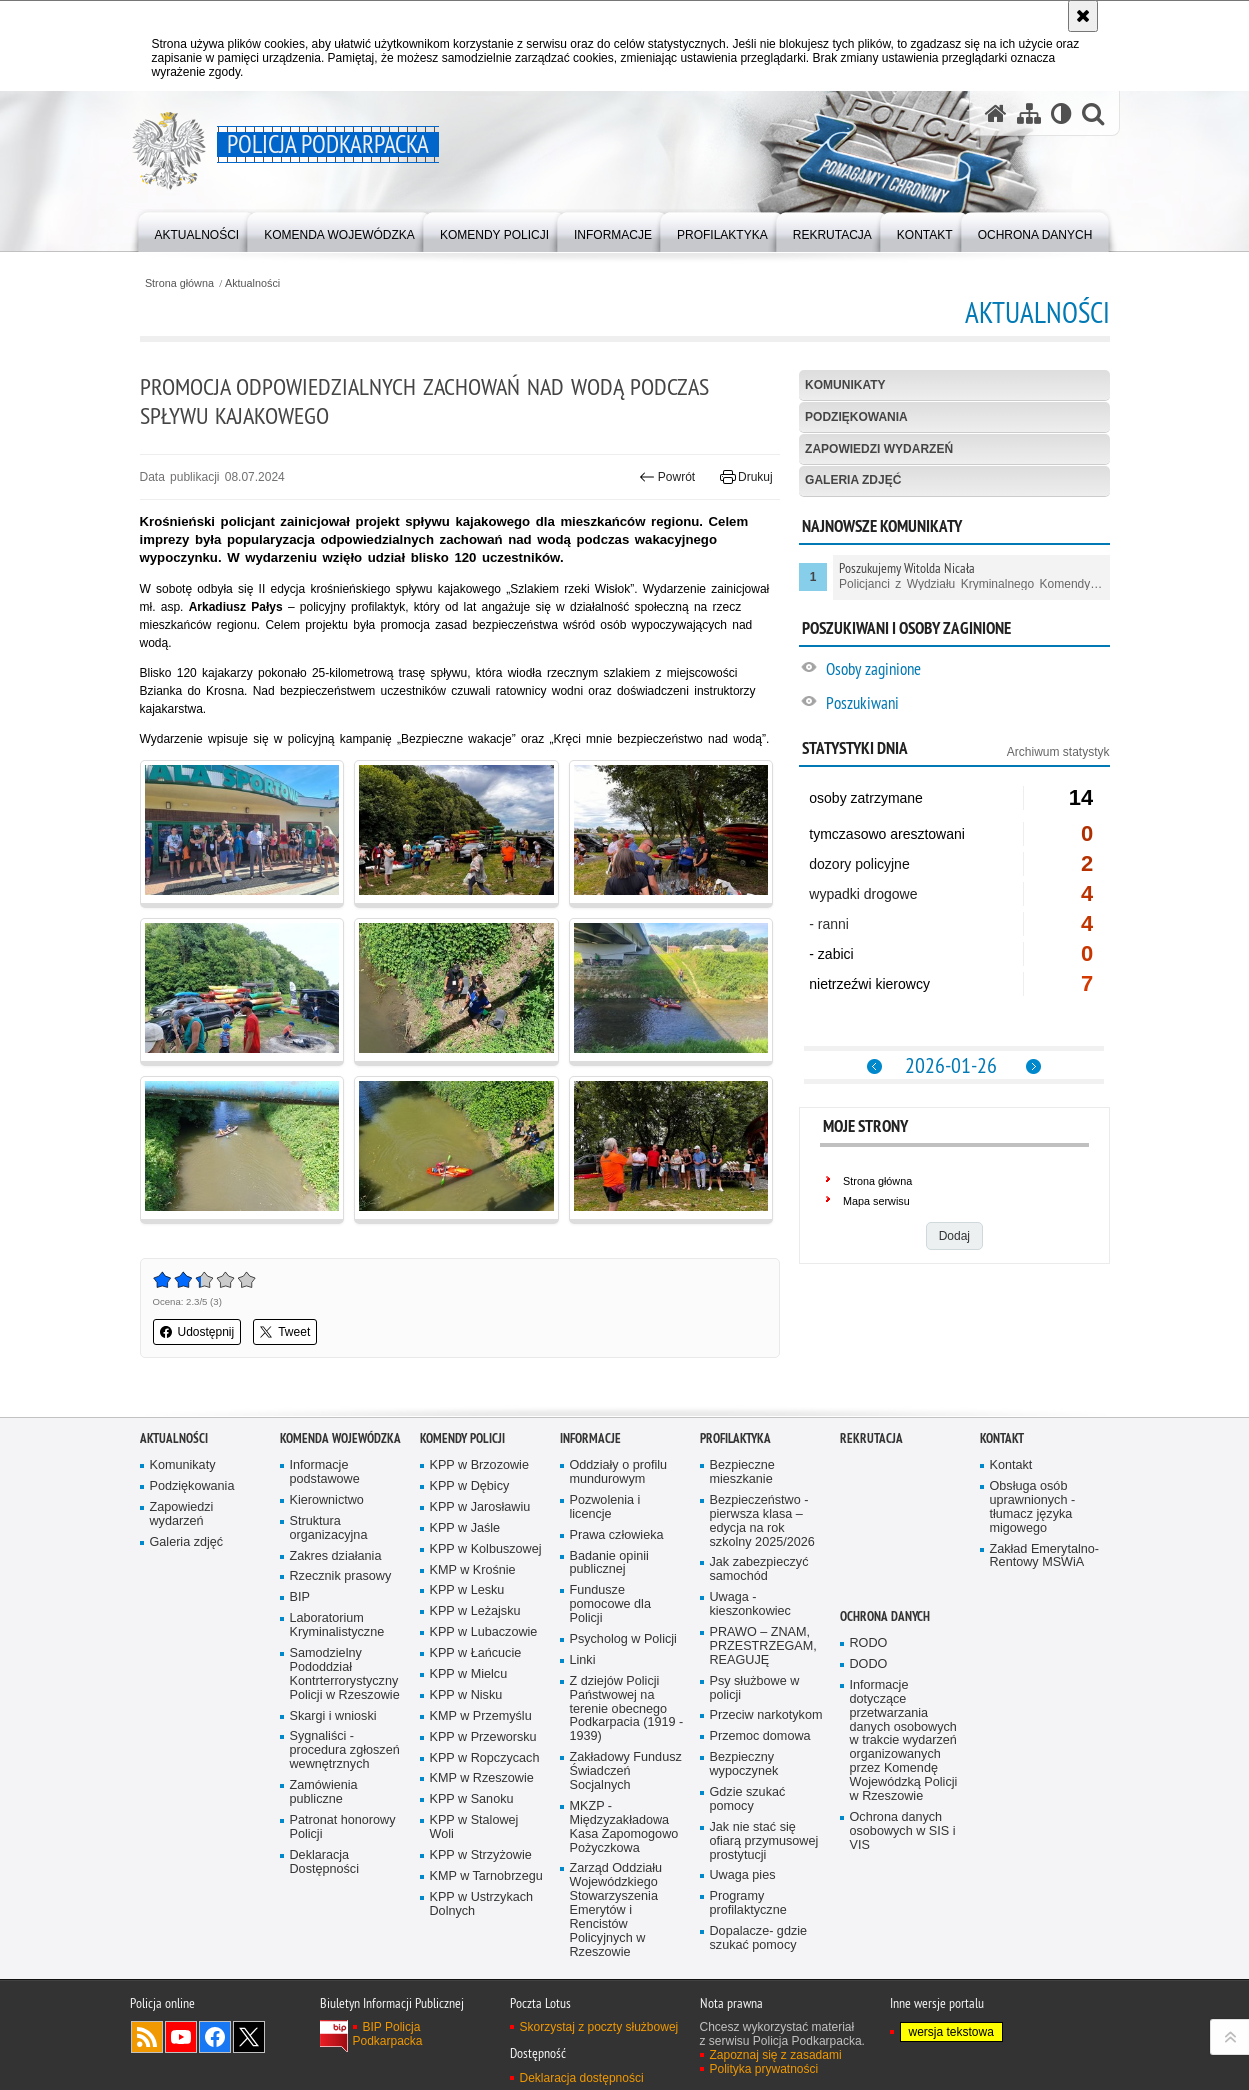  I want to click on Zakładowy Fundusz Świadczeń Socjalnych, so click(626, 1771).